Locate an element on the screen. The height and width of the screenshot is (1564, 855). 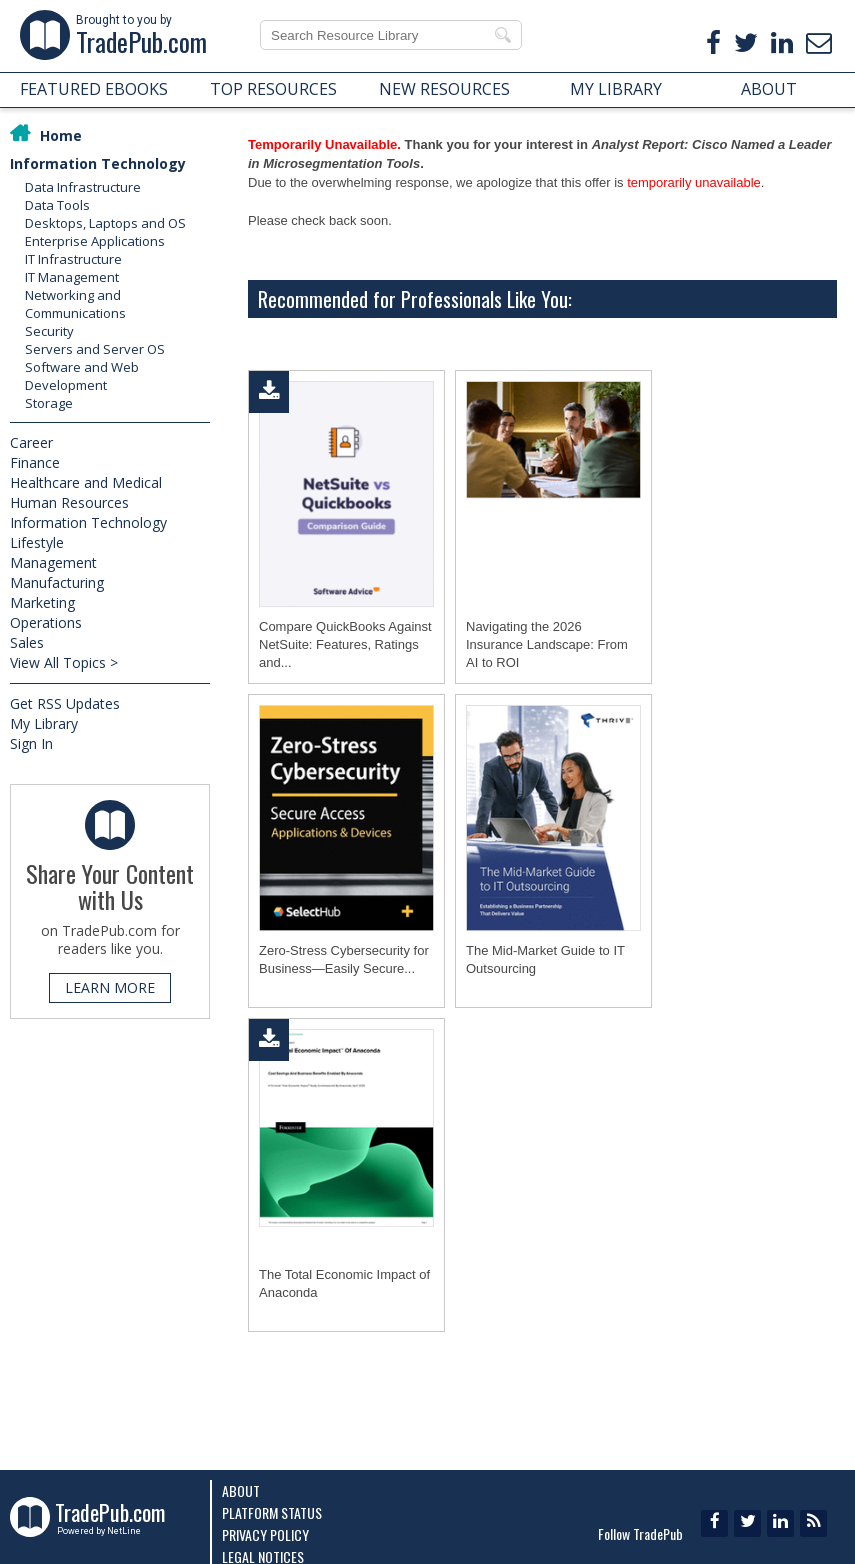
Get RSS Updates is located at coordinates (65, 703).